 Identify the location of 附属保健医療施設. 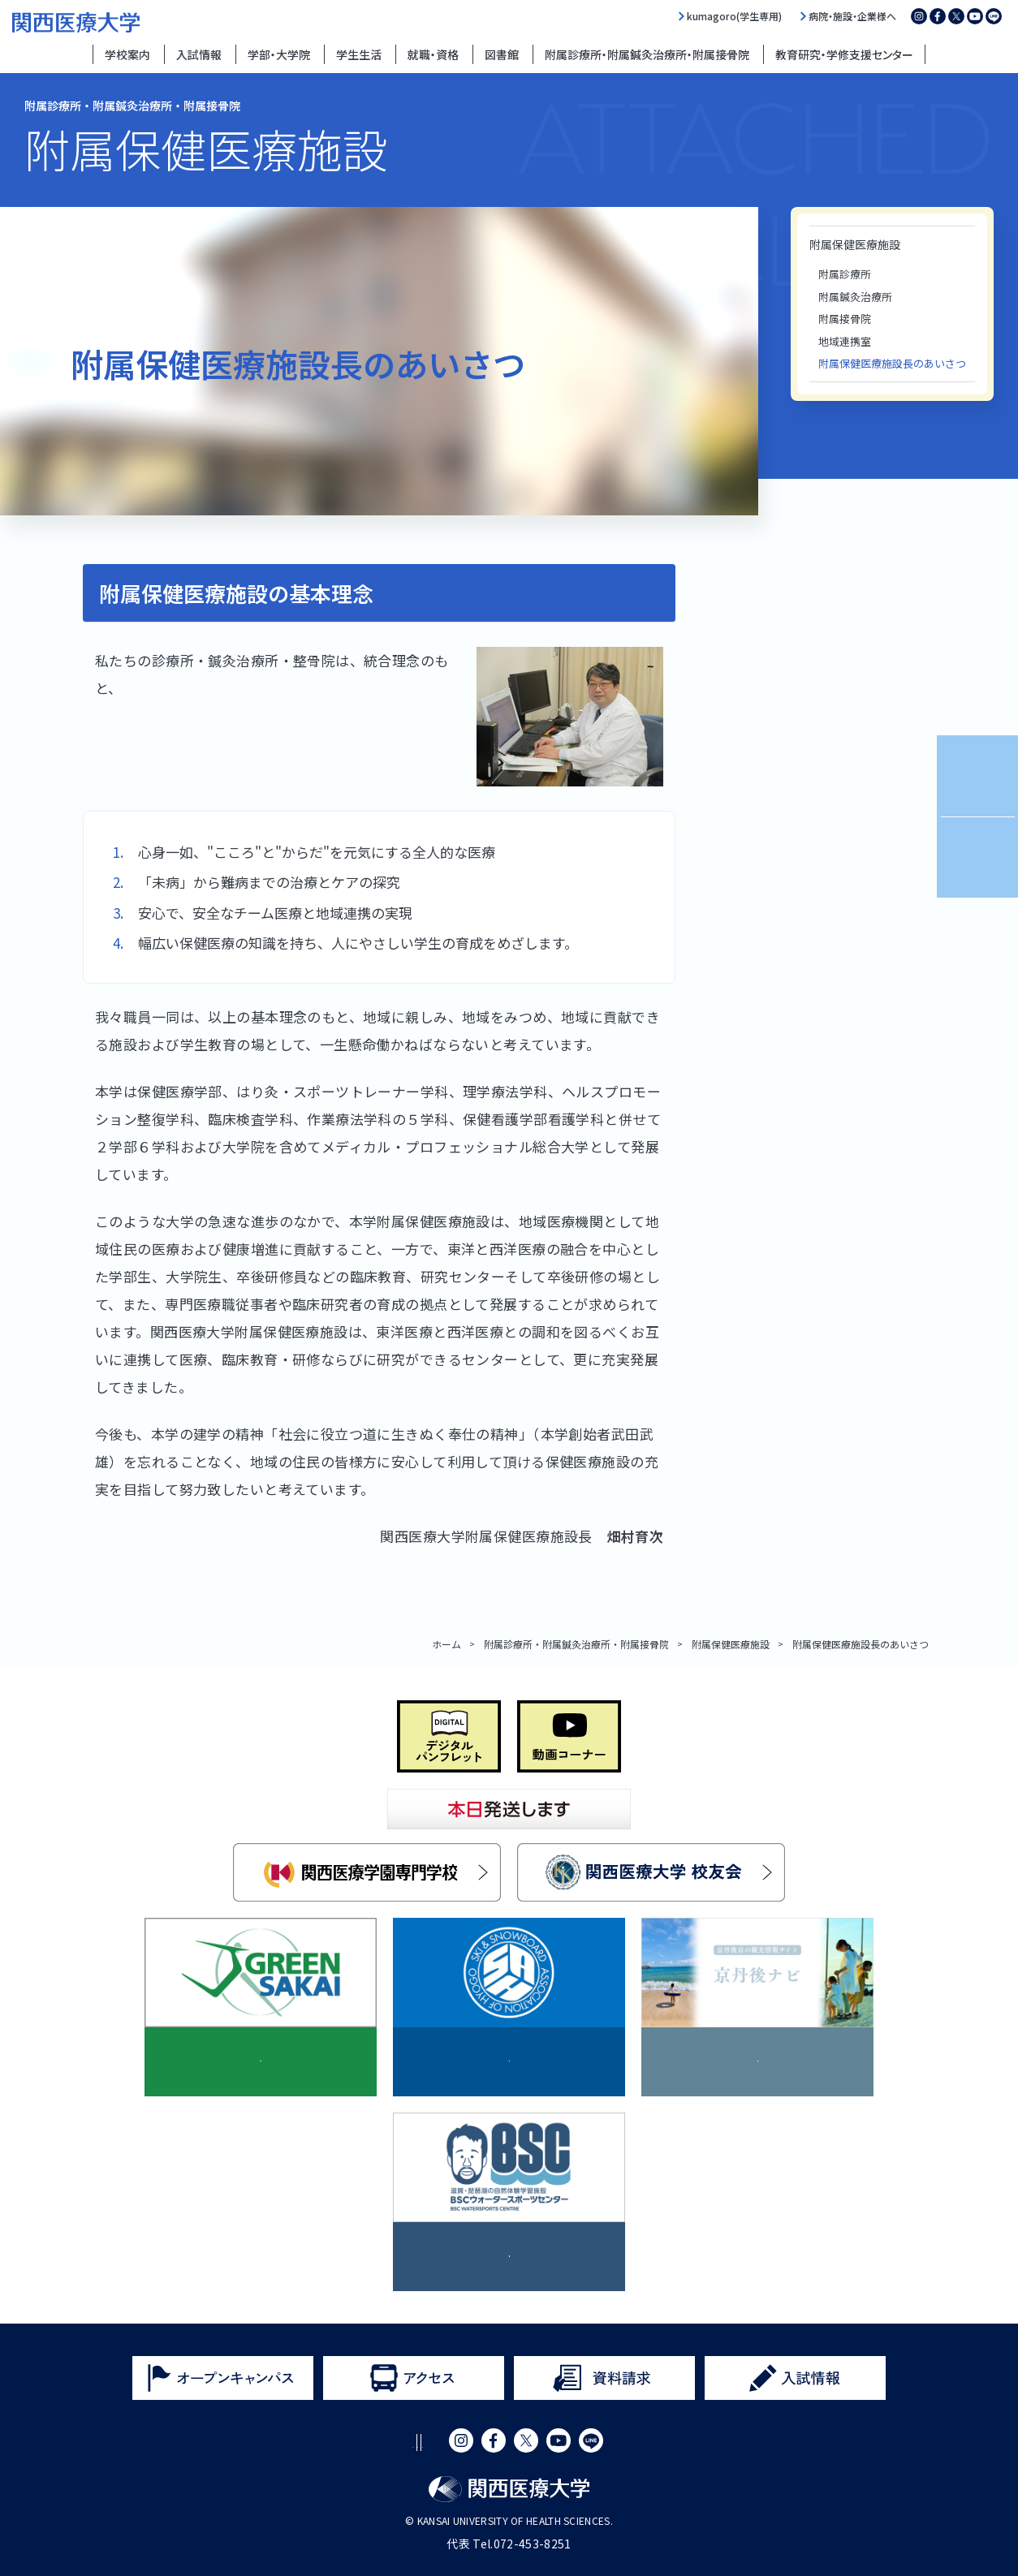
(854, 244).